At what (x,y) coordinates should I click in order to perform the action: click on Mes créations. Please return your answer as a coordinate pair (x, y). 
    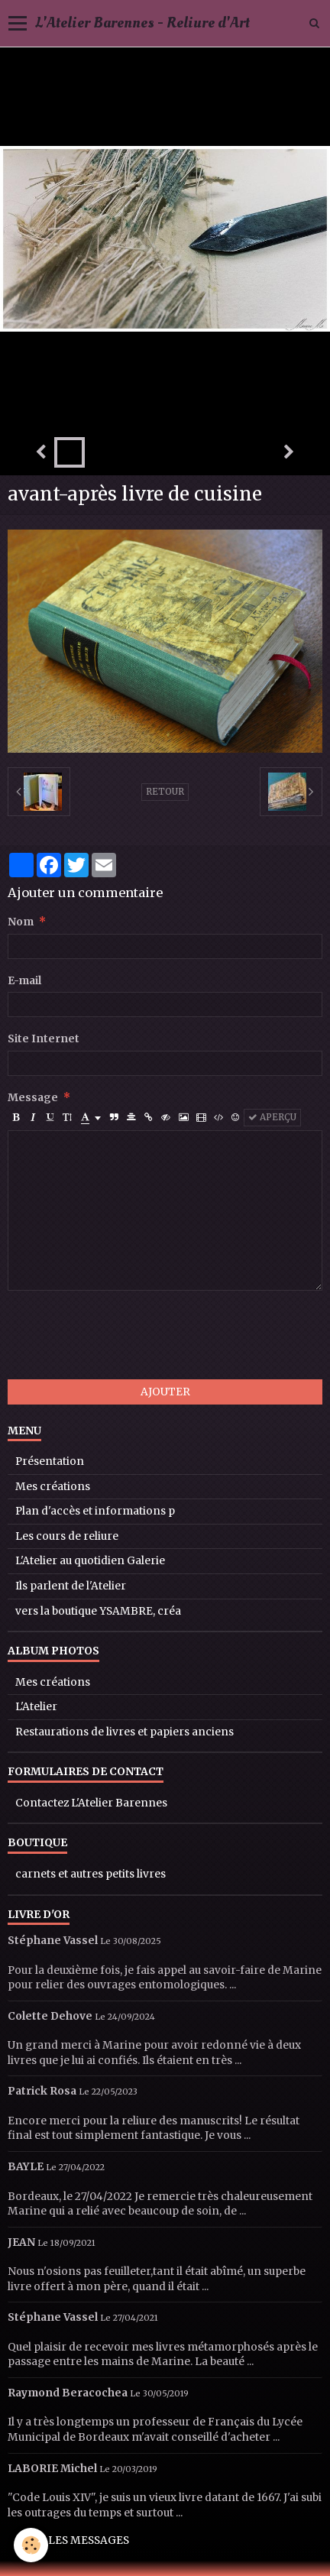
    Looking at the image, I should click on (52, 1486).